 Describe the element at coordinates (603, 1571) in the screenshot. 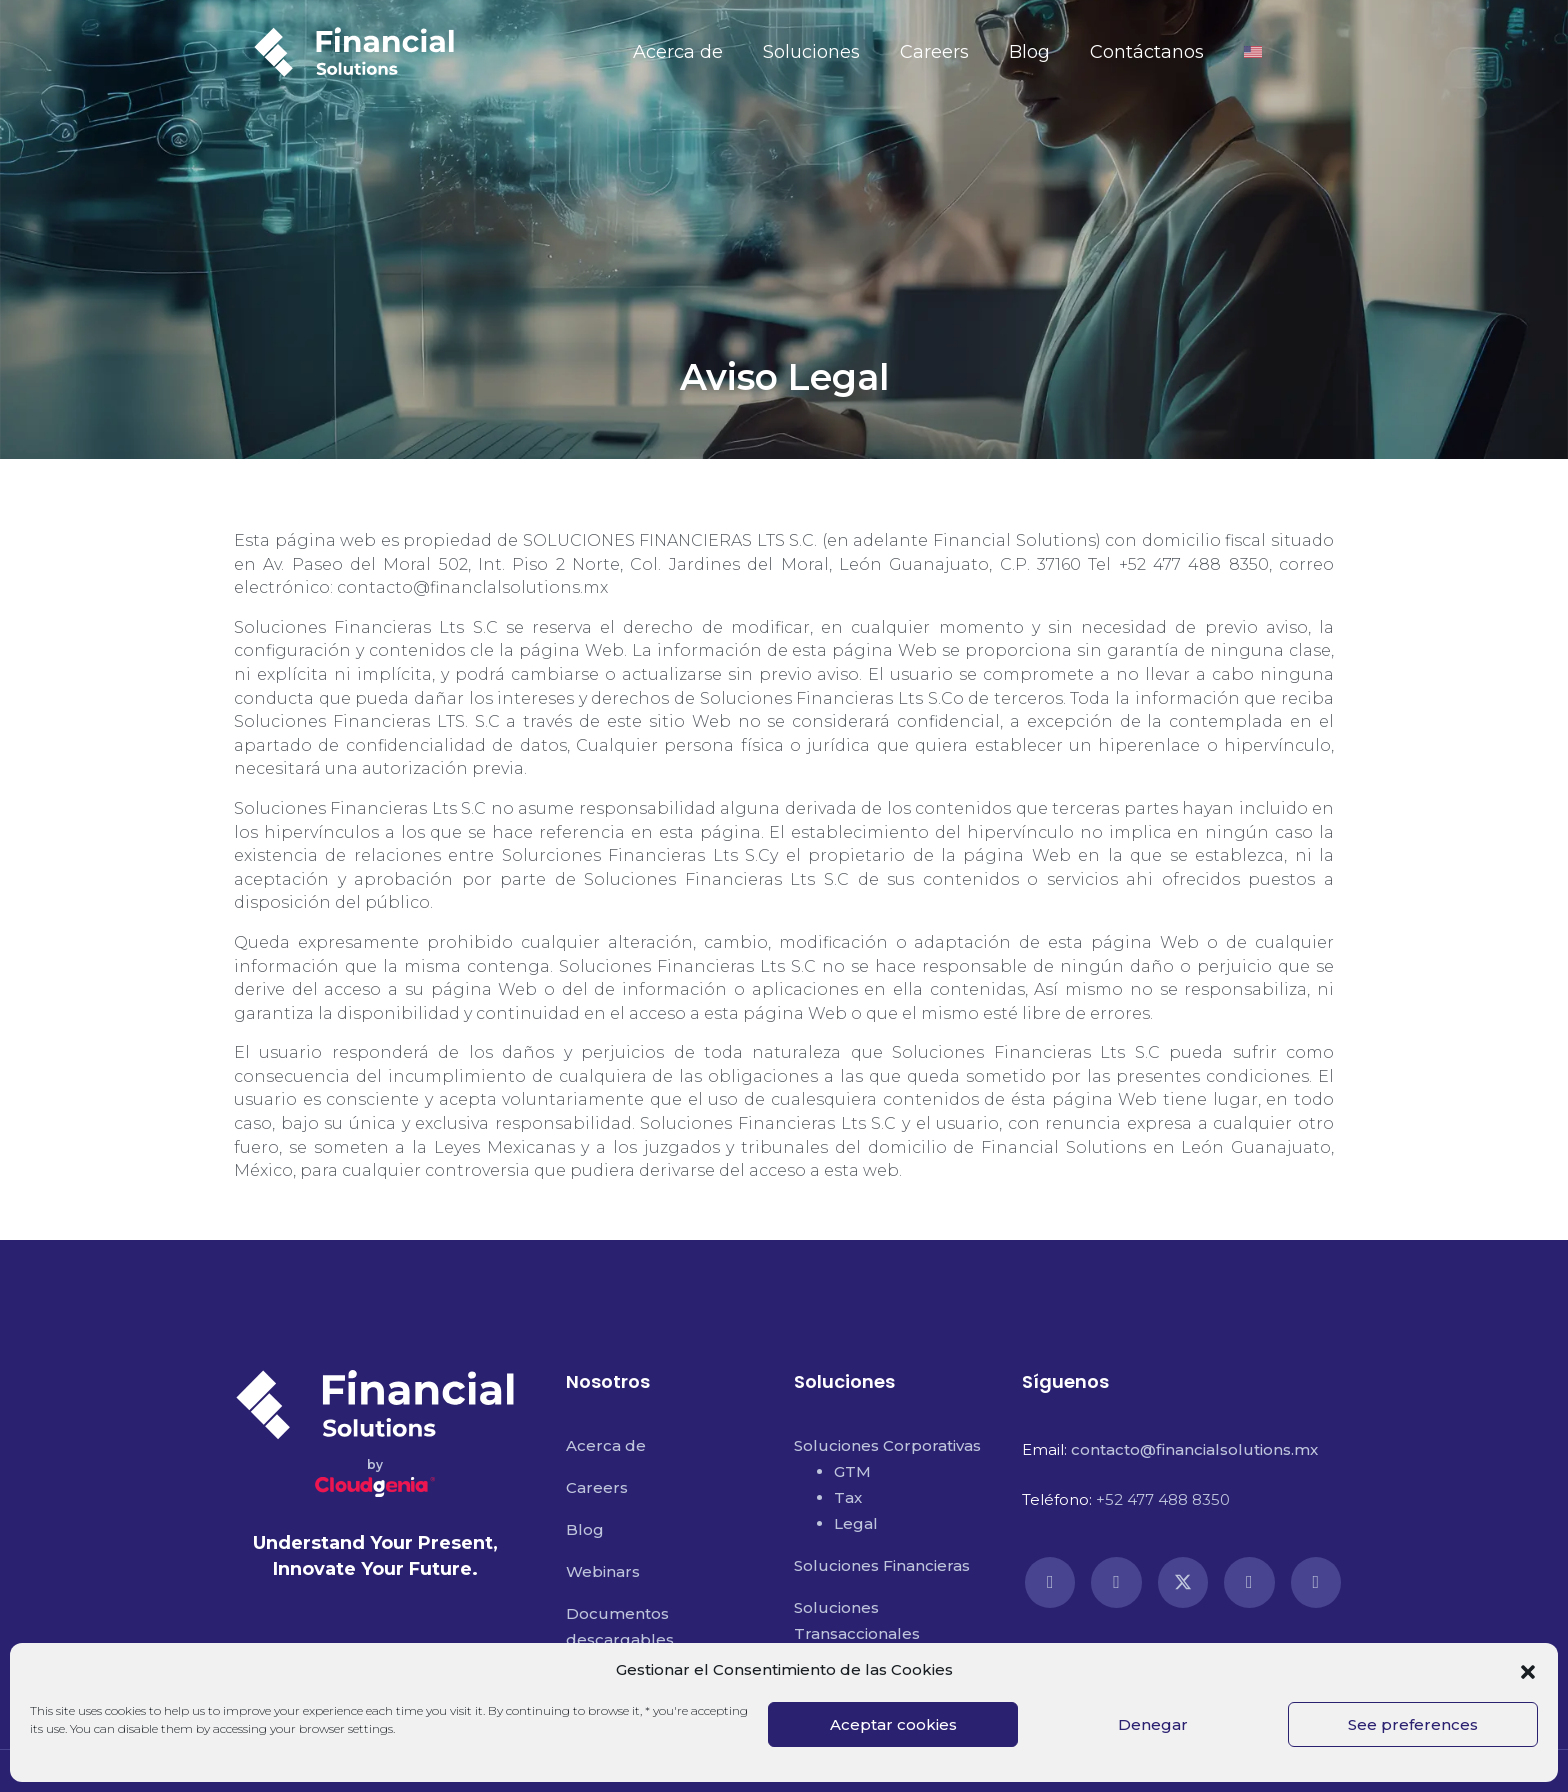

I see `Webinars` at that location.